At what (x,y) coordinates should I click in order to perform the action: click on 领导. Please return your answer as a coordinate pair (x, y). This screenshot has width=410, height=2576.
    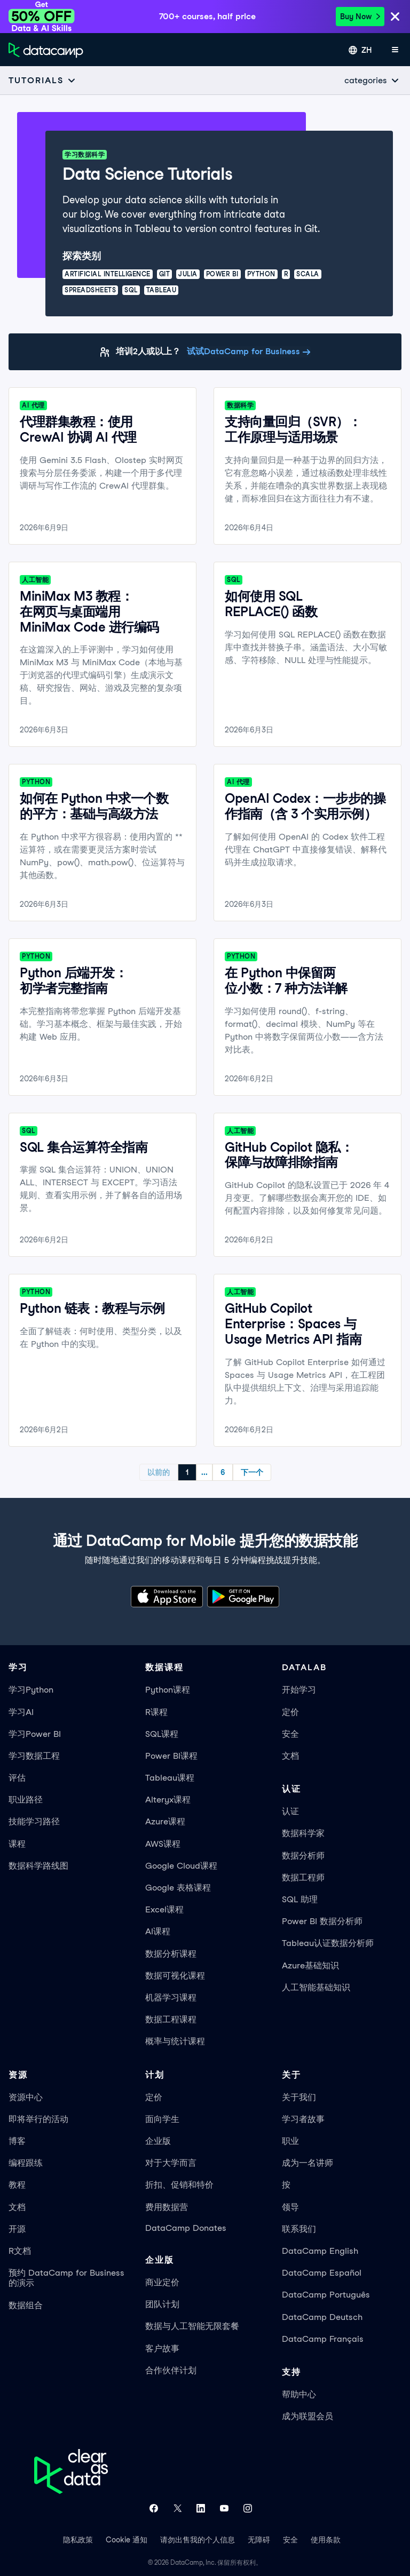
    Looking at the image, I should click on (290, 2207).